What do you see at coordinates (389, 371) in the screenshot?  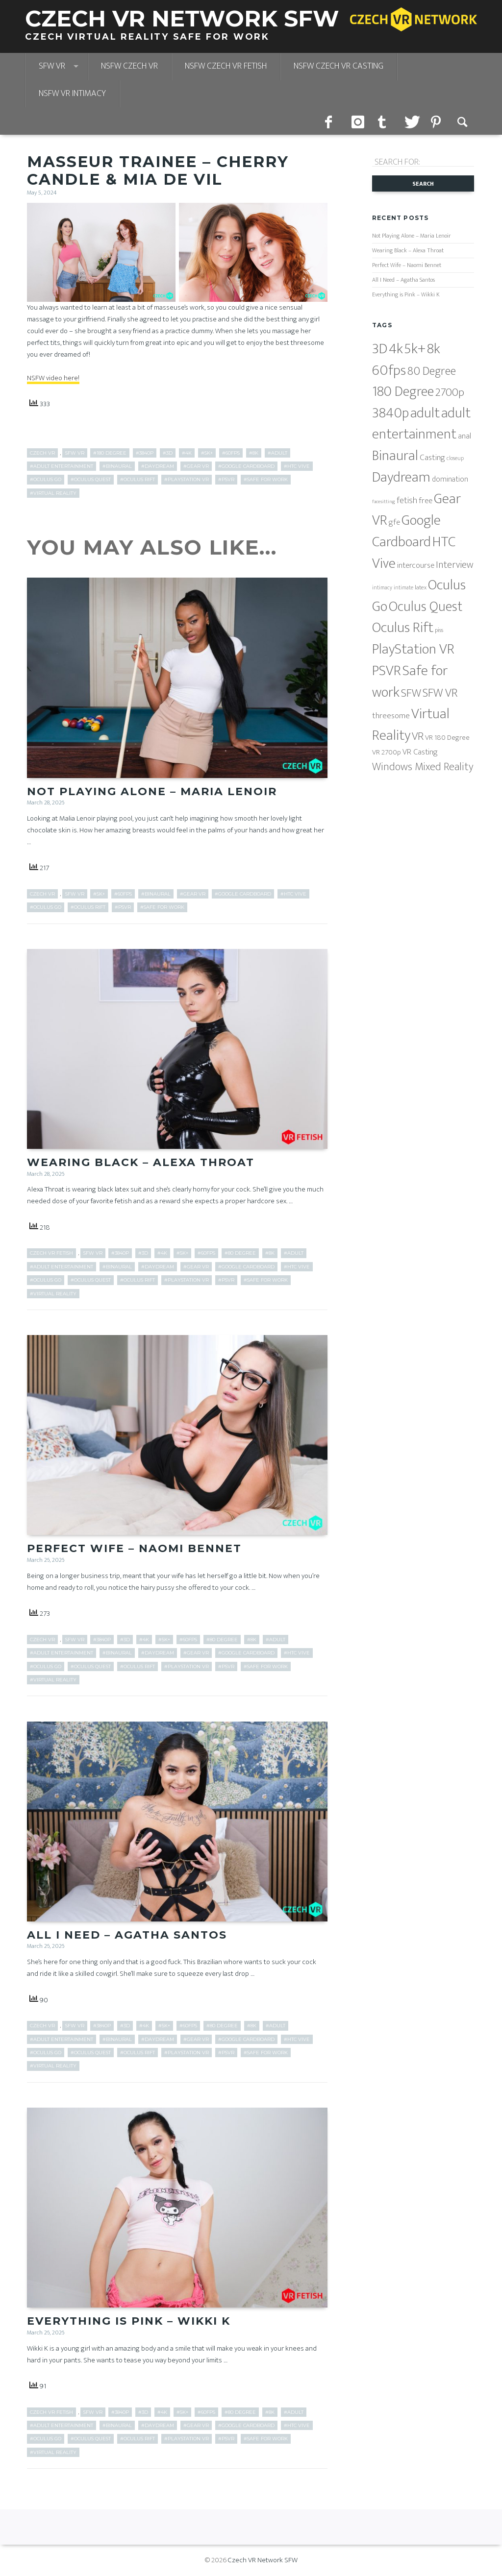 I see `60fps [60fps (851 items)]` at bounding box center [389, 371].